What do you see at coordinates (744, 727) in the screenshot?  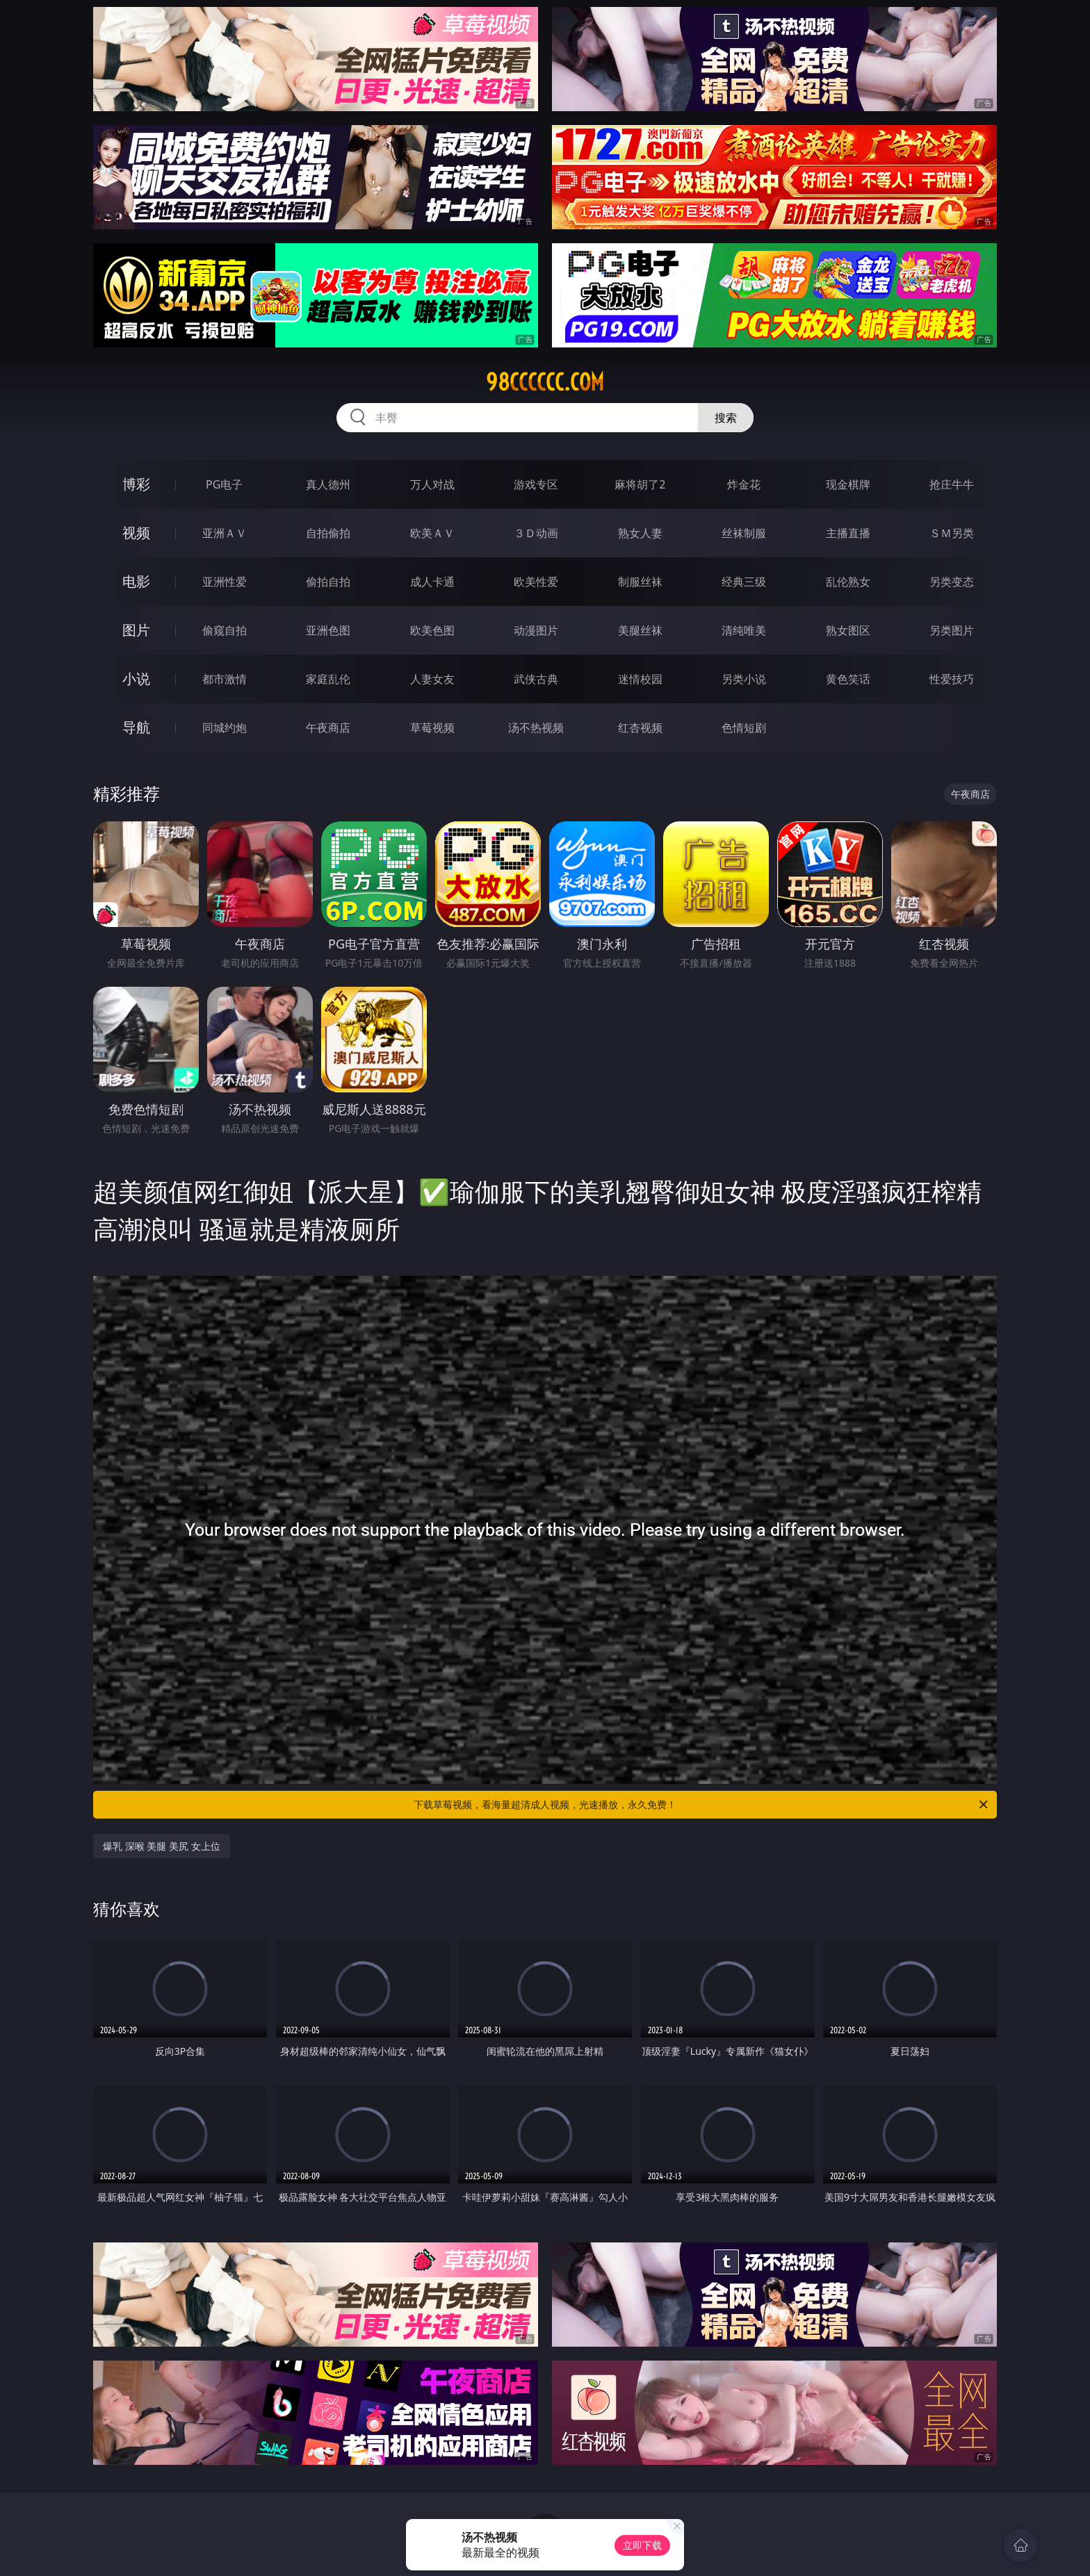 I see `色情短剧` at bounding box center [744, 727].